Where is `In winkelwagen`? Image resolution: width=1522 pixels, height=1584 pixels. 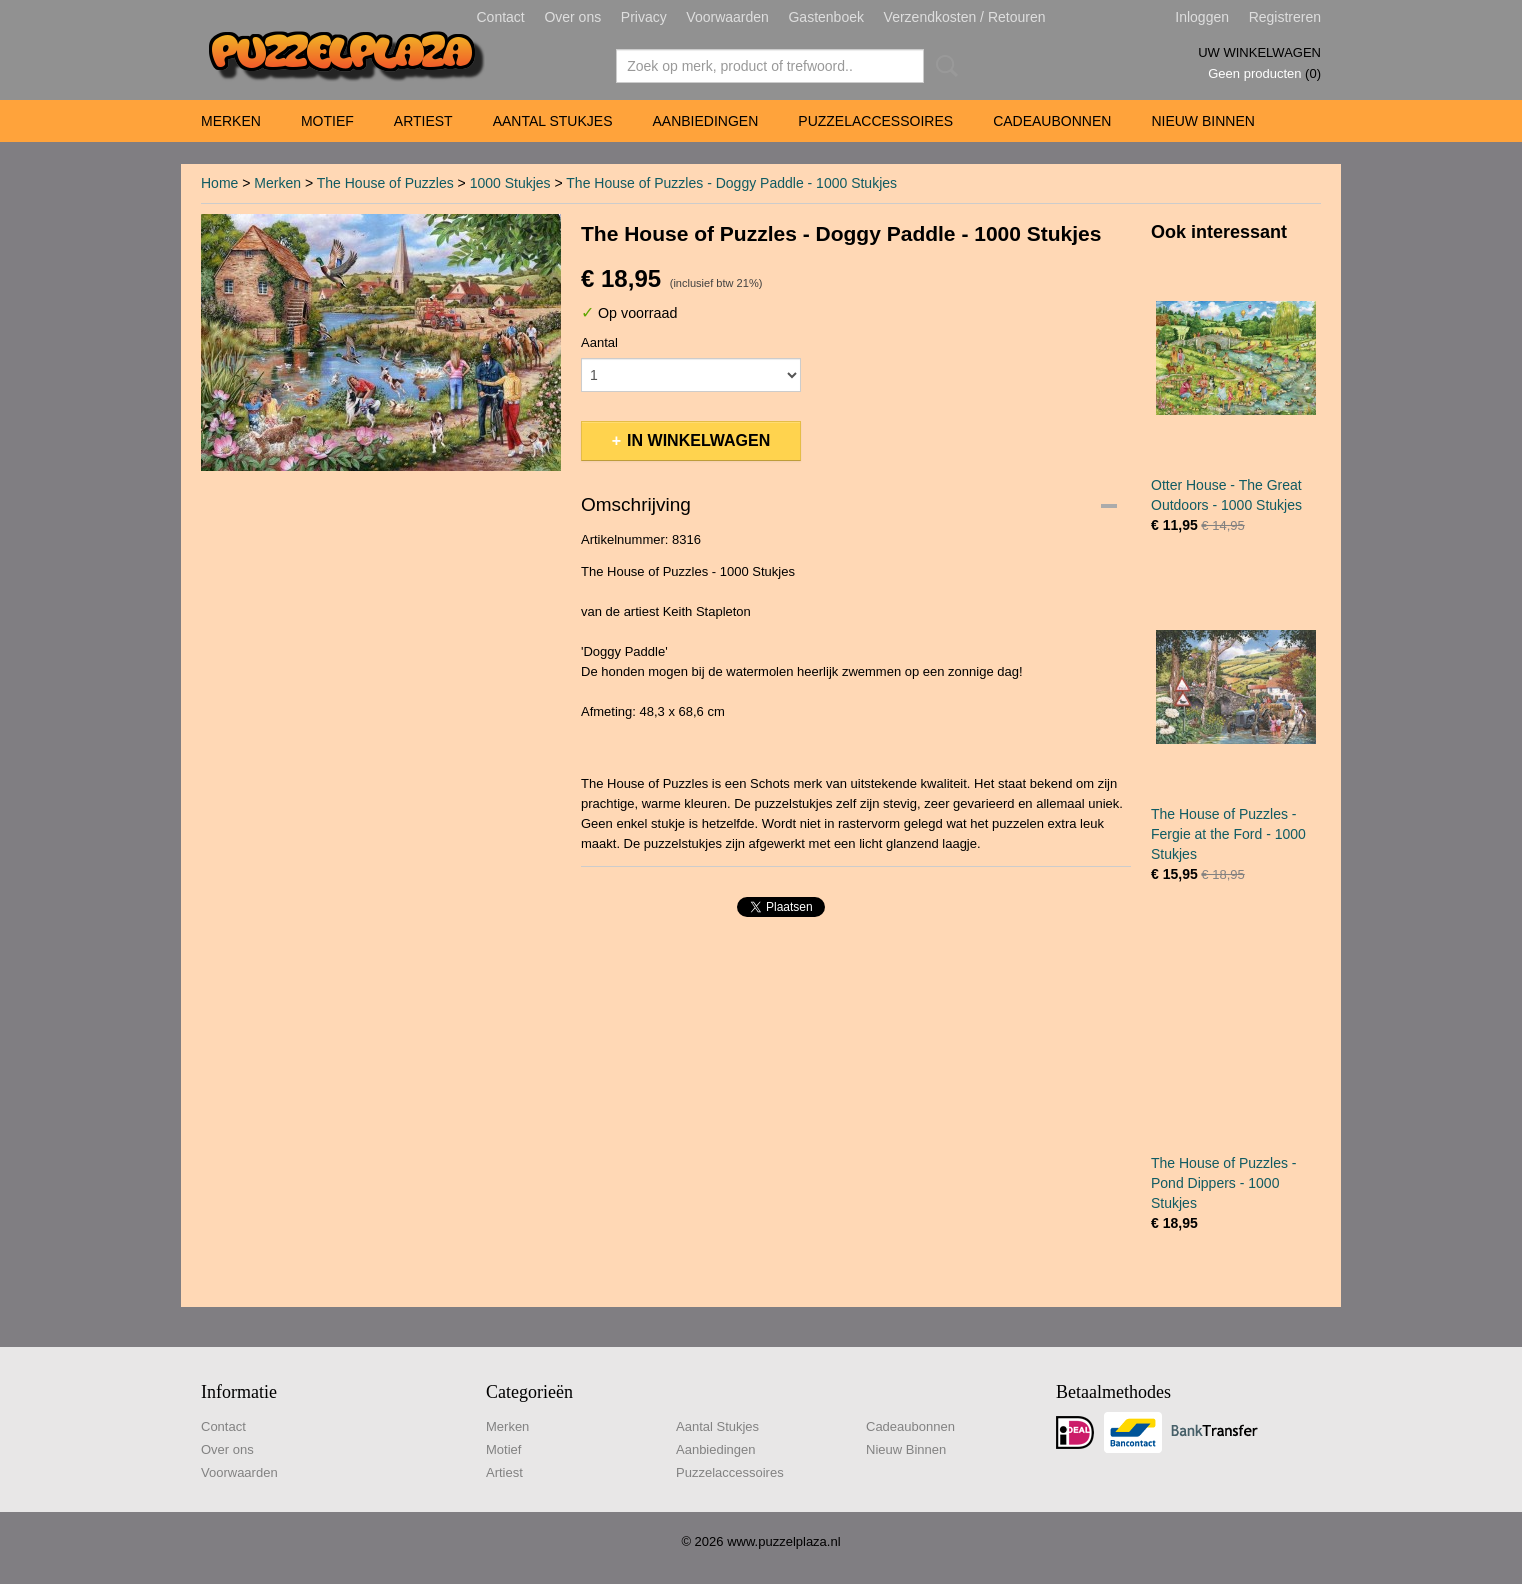 In winkelwagen is located at coordinates (698, 440).